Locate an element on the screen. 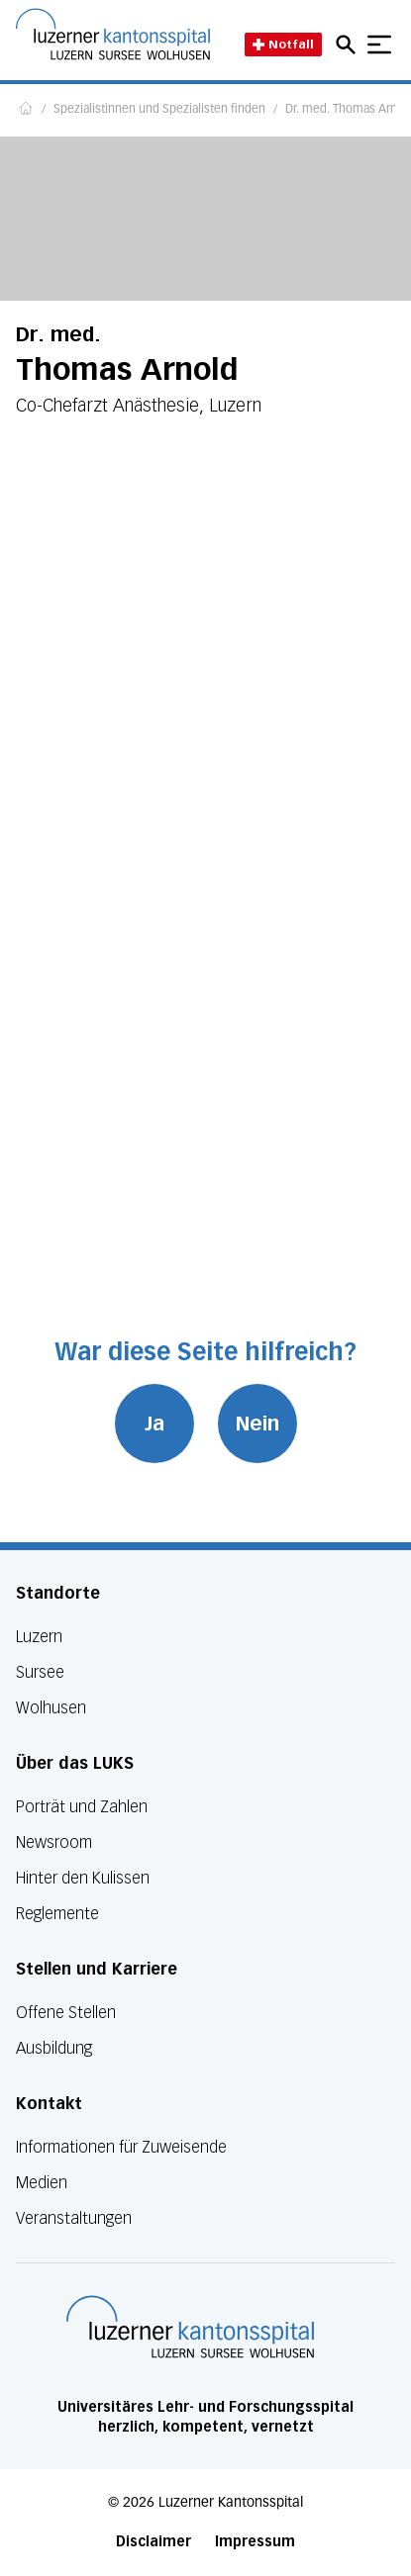 This screenshot has width=411, height=2576. Wolhusen is located at coordinates (51, 1708).